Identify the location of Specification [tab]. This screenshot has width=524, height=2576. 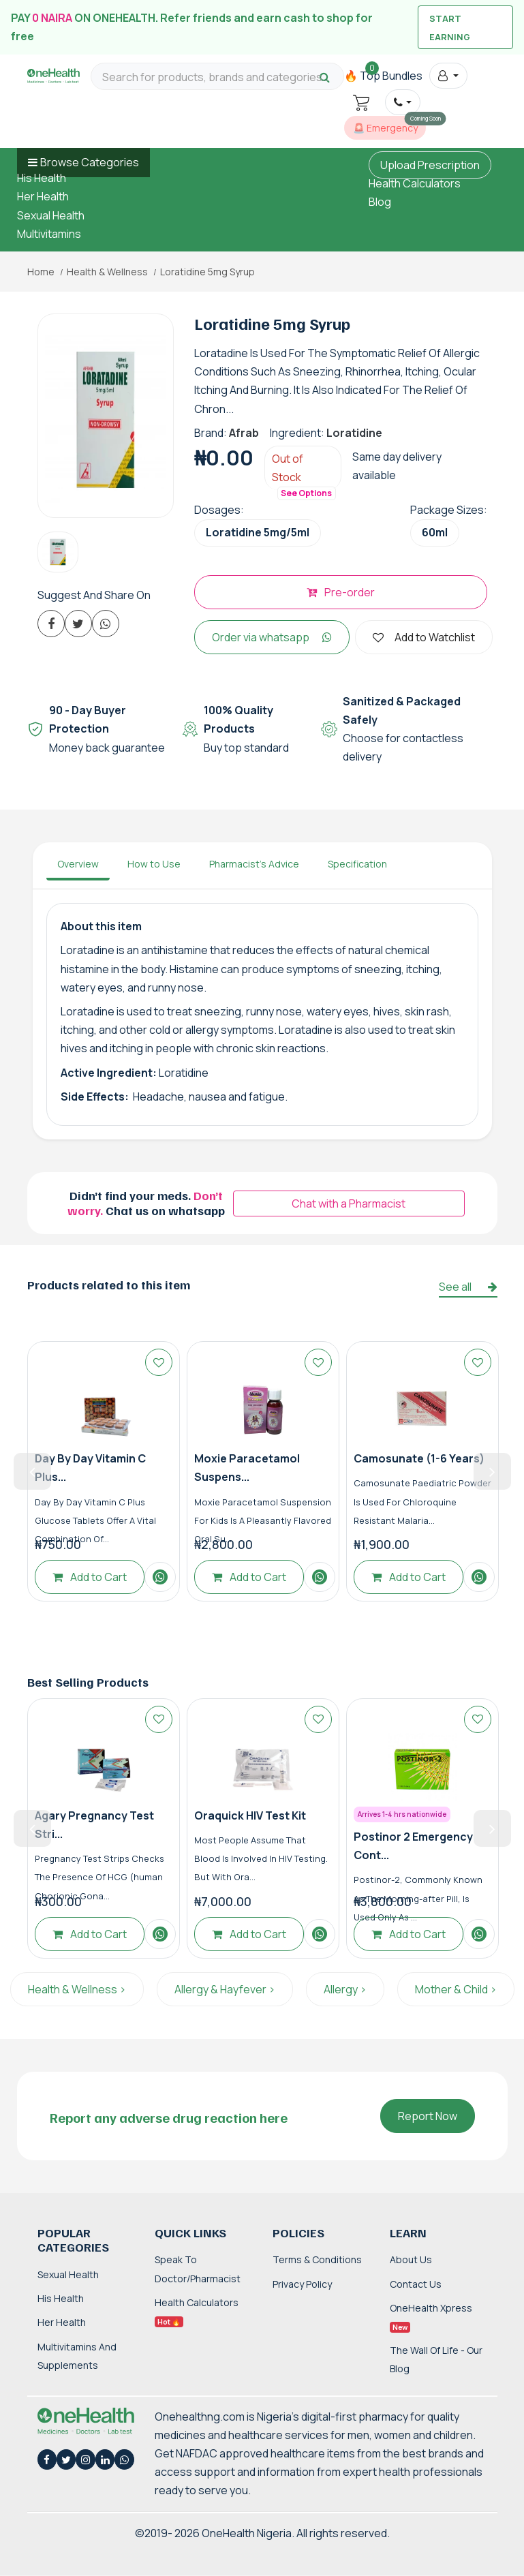
(357, 863).